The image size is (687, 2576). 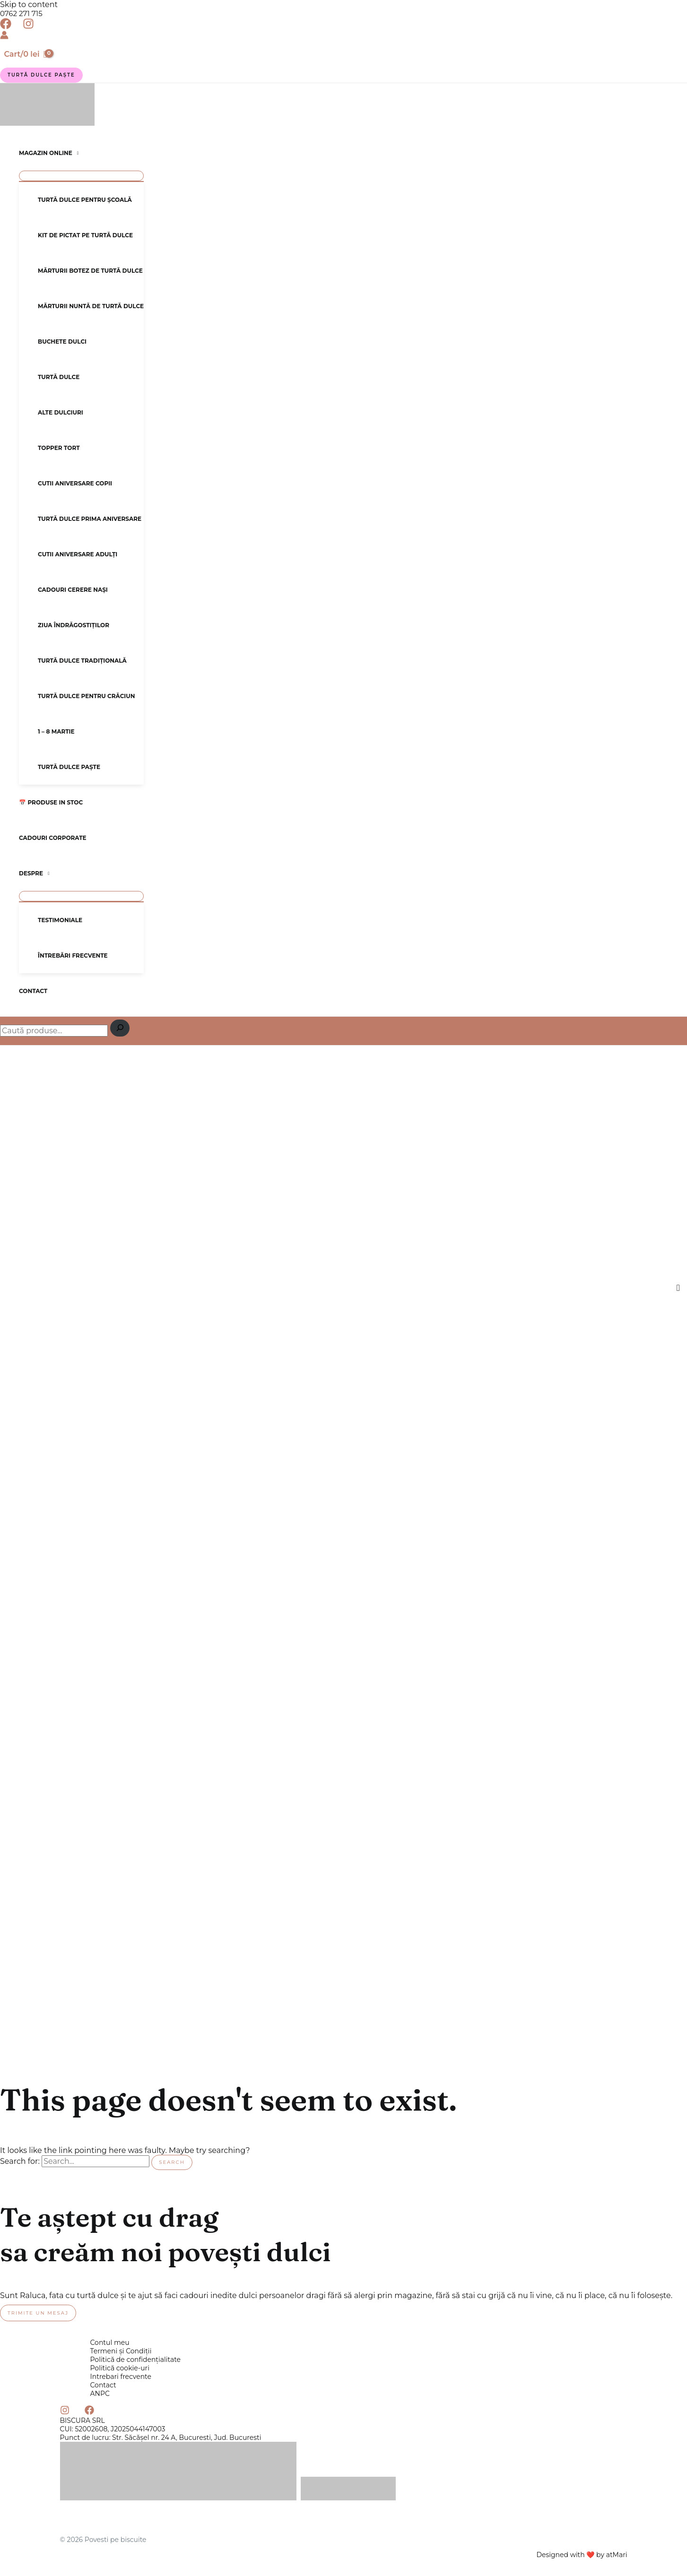 I want to click on ANPC, so click(x=100, y=2393).